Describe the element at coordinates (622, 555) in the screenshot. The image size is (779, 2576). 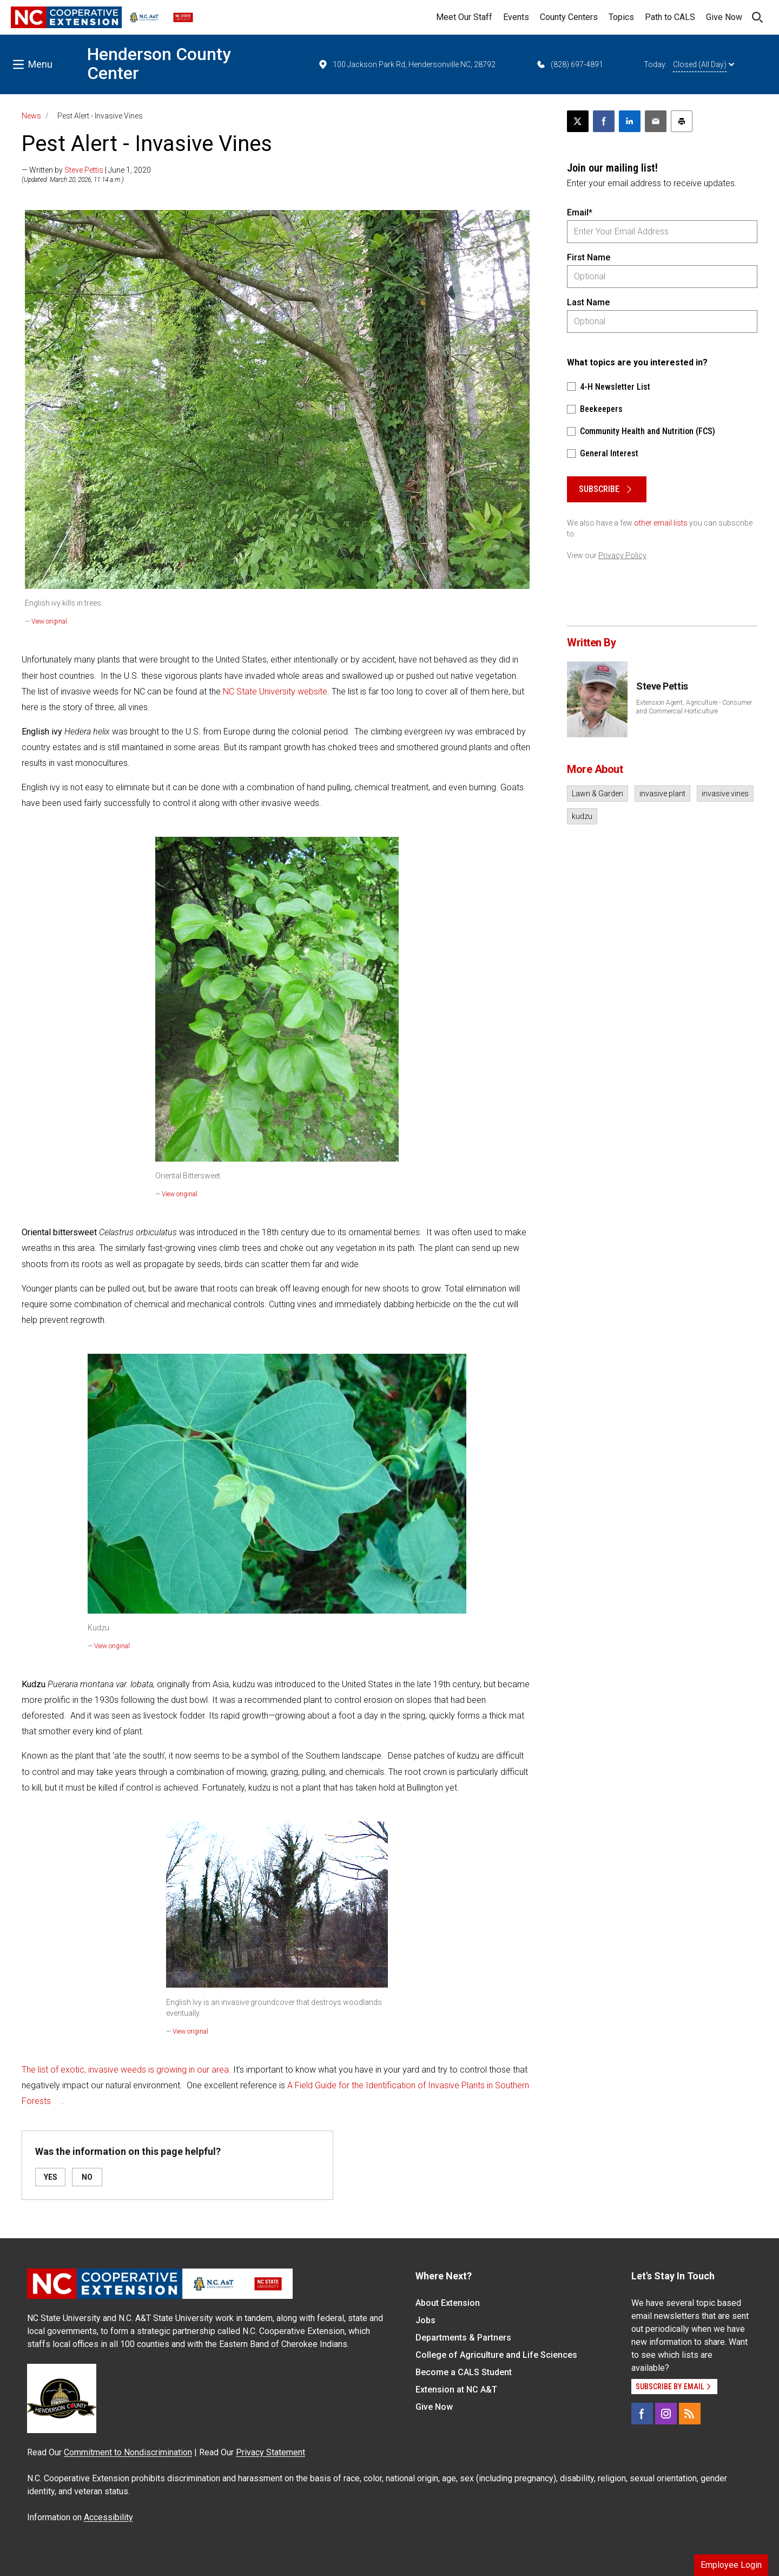
I see `Privacy Policy` at that location.